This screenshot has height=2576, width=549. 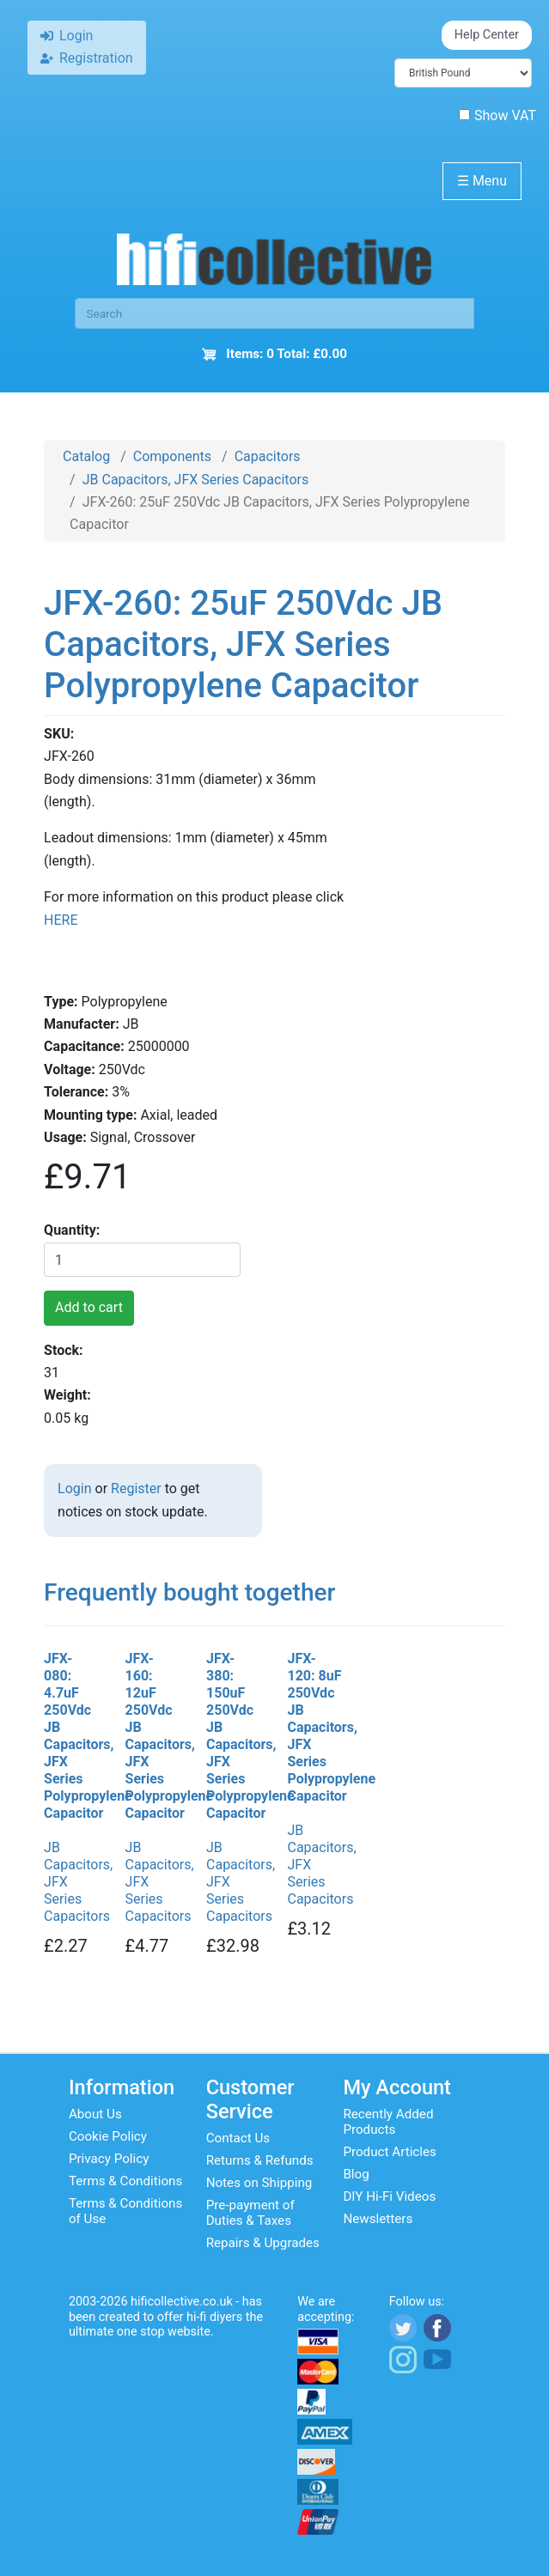 What do you see at coordinates (136, 1488) in the screenshot?
I see `Register` at bounding box center [136, 1488].